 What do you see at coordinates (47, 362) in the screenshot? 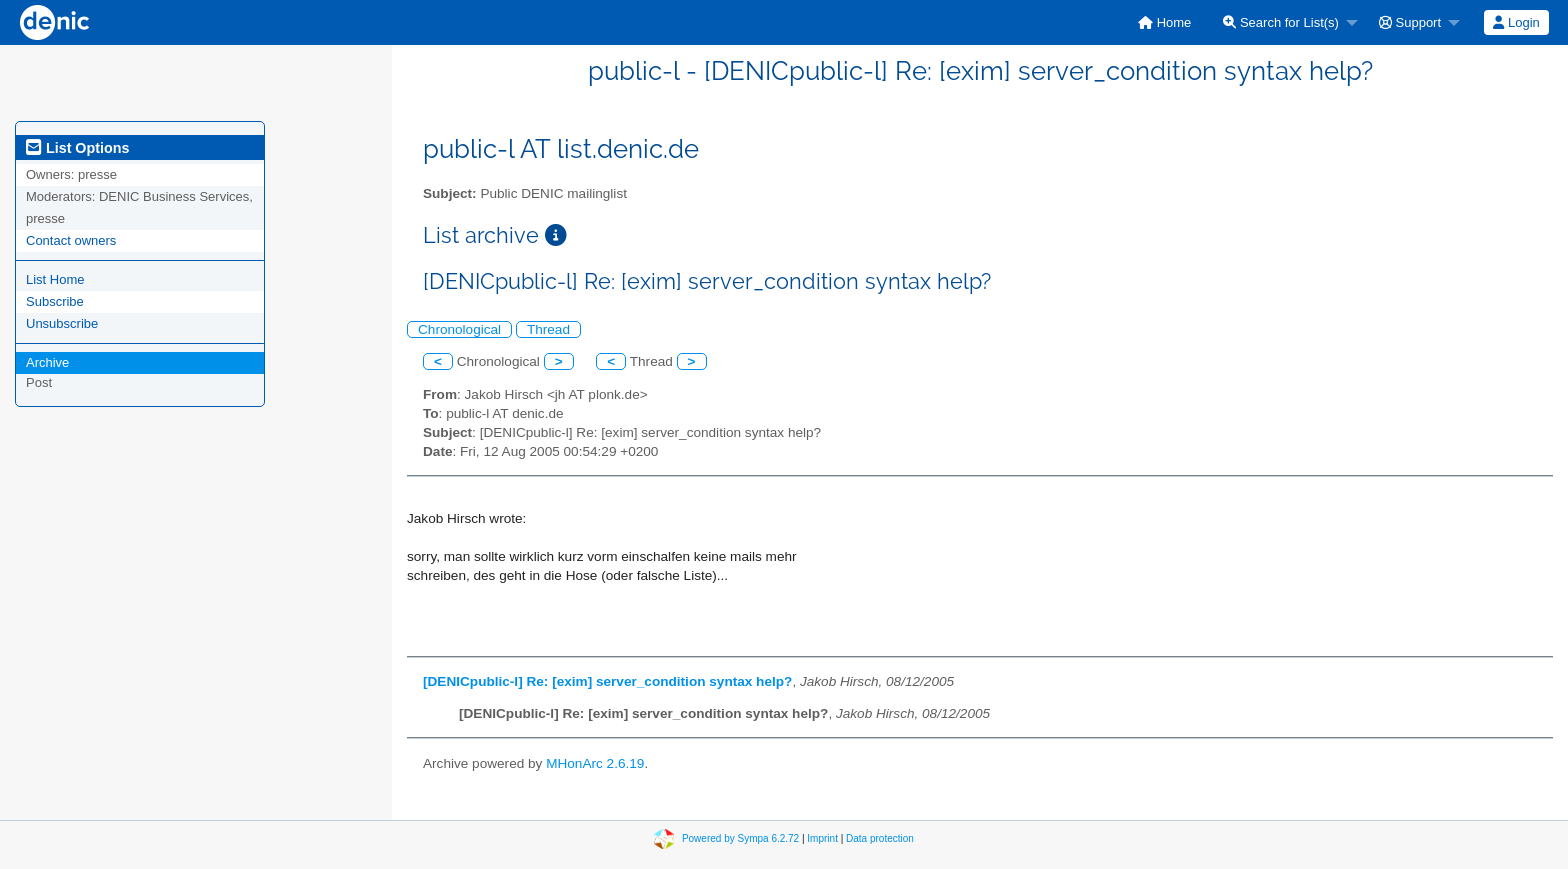
I see `Archive` at bounding box center [47, 362].